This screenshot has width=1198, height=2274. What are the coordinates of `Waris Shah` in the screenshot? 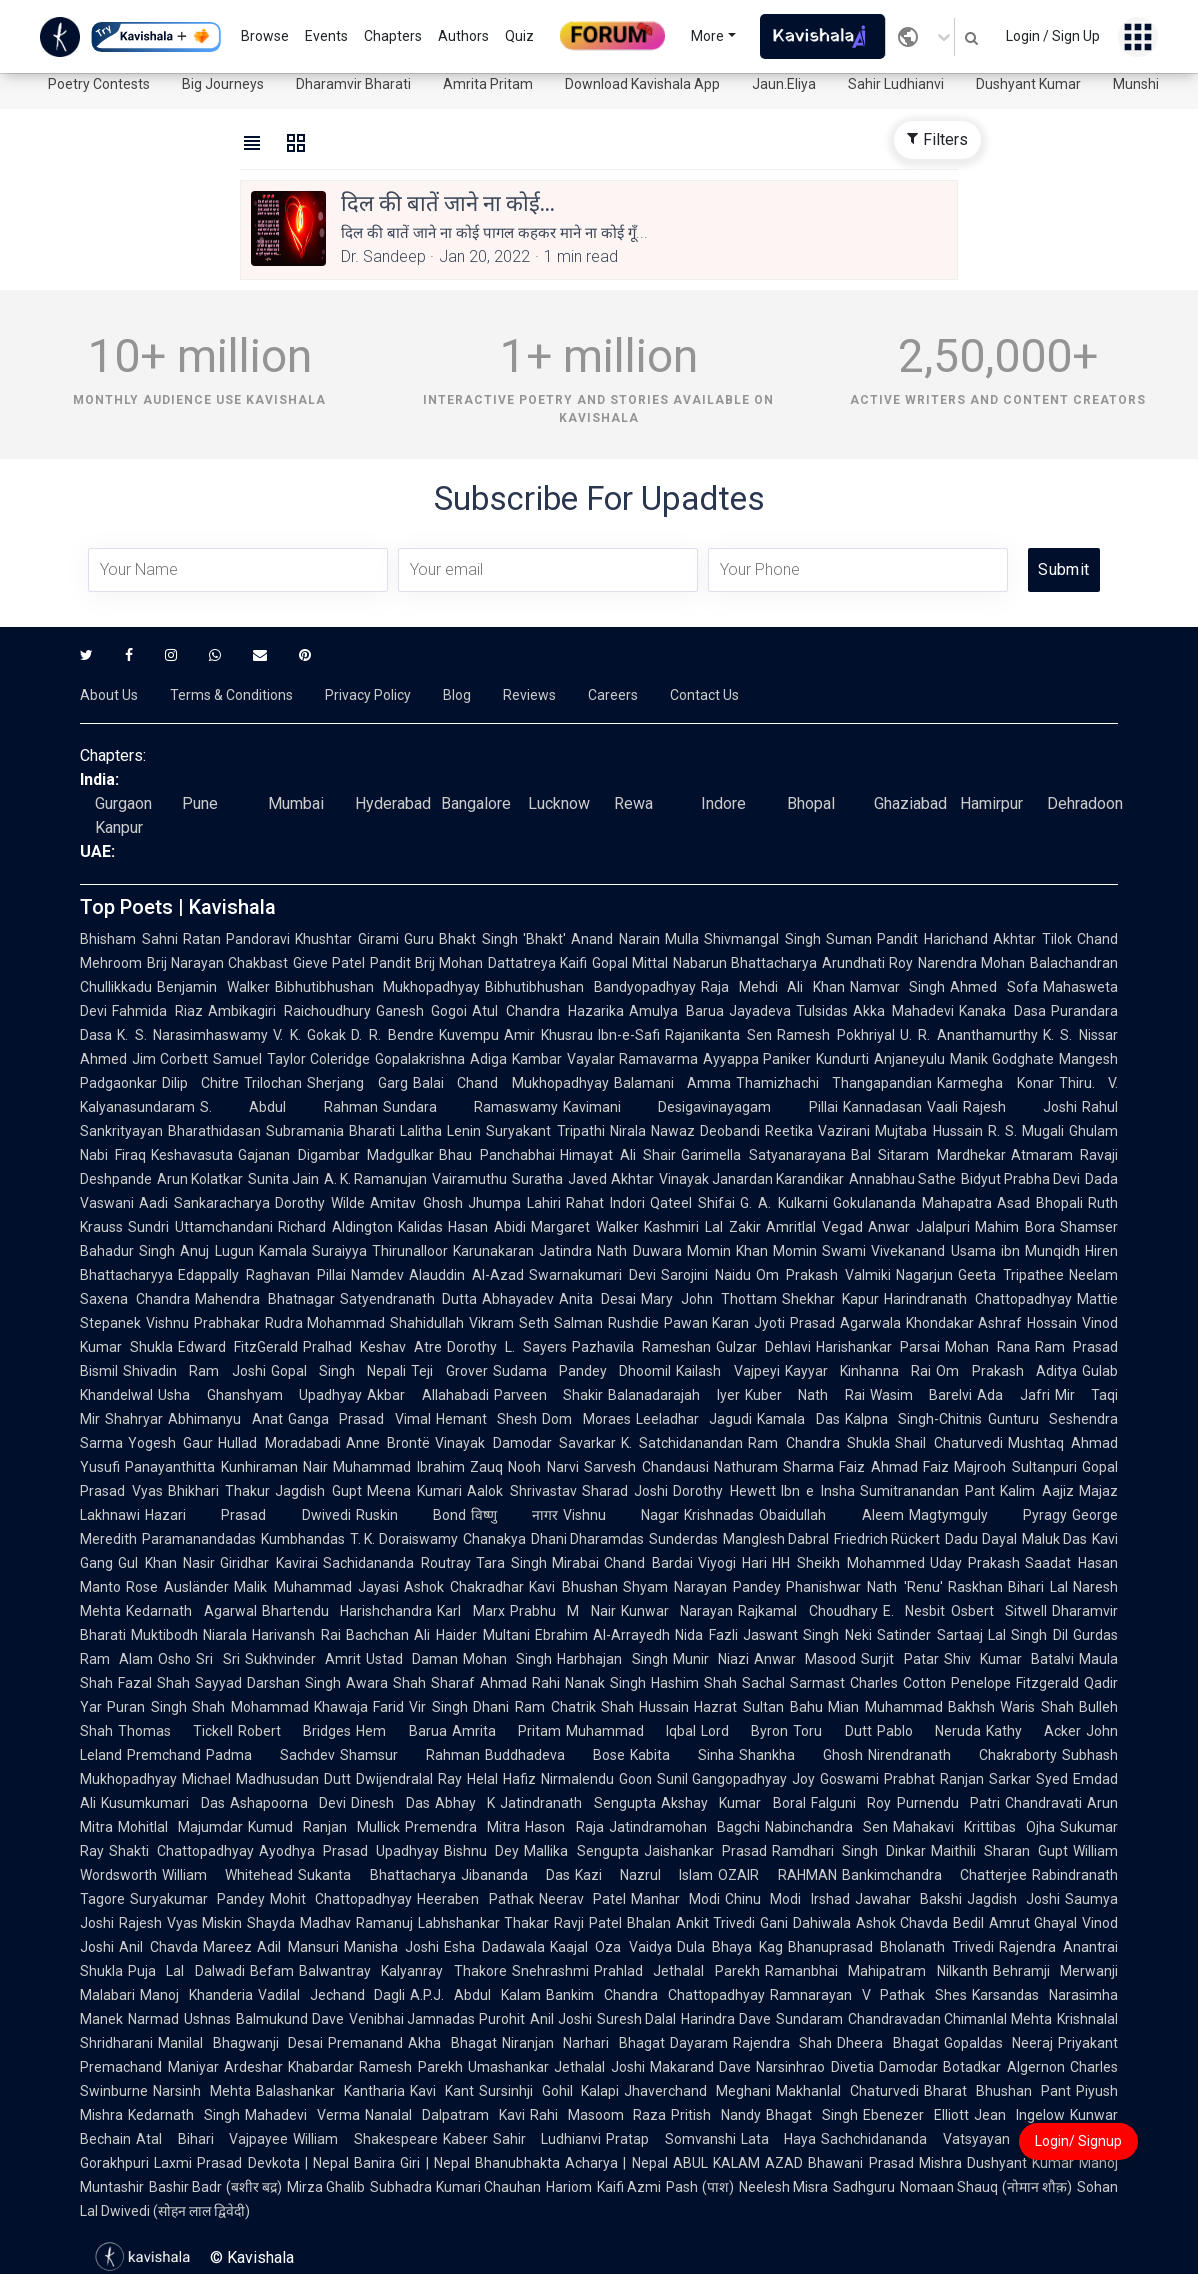 It's located at (1037, 1707).